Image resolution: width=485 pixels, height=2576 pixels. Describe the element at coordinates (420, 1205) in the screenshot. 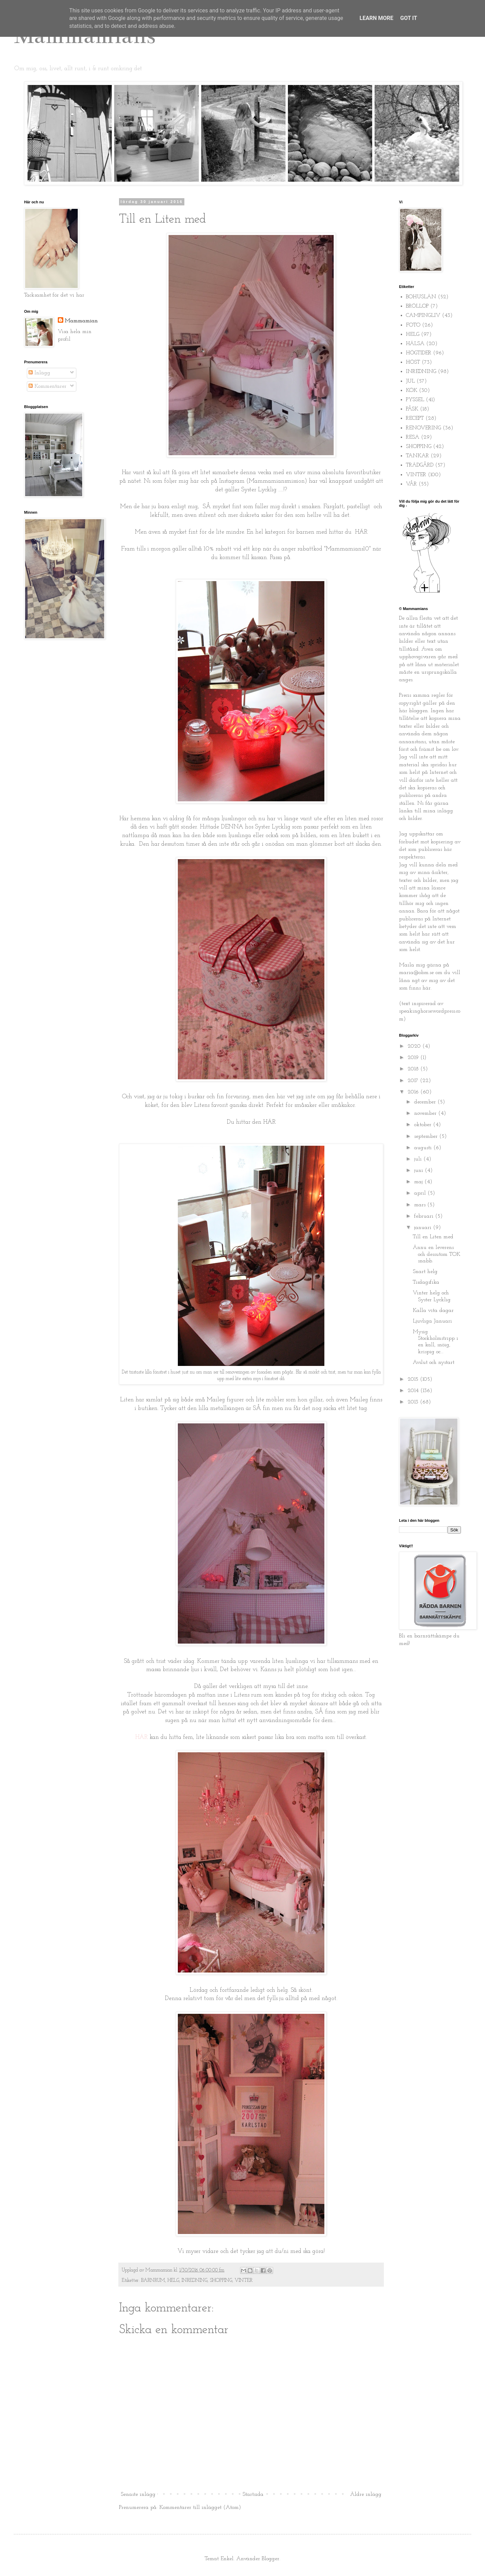

I see `mars` at that location.